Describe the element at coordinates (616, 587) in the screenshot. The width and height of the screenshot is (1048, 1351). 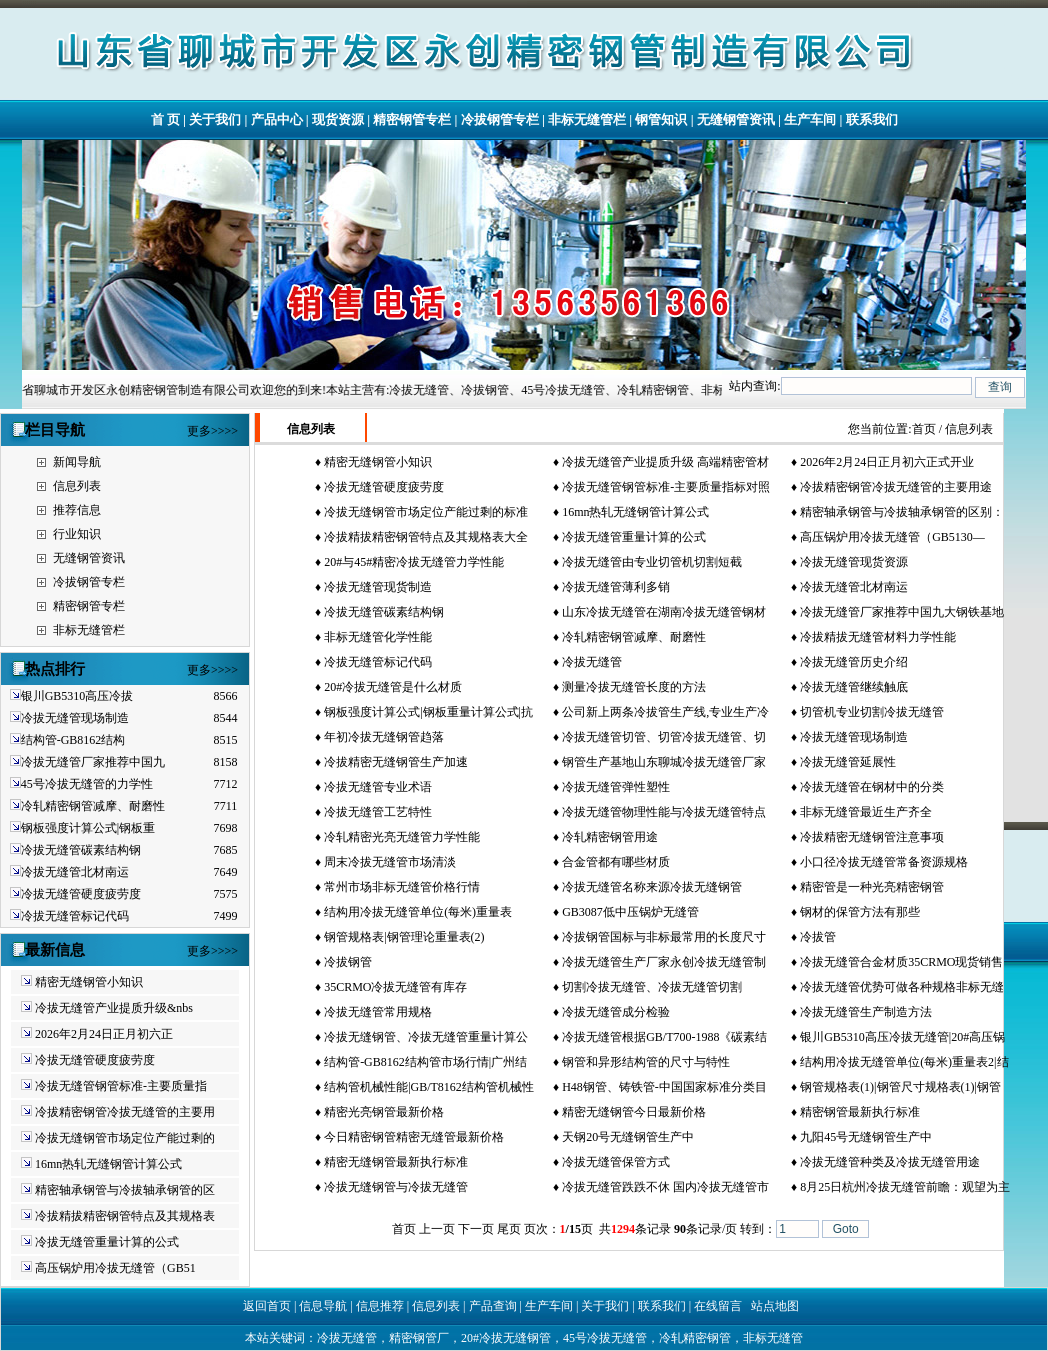
I see `冷拔无缝管薄利多销` at that location.